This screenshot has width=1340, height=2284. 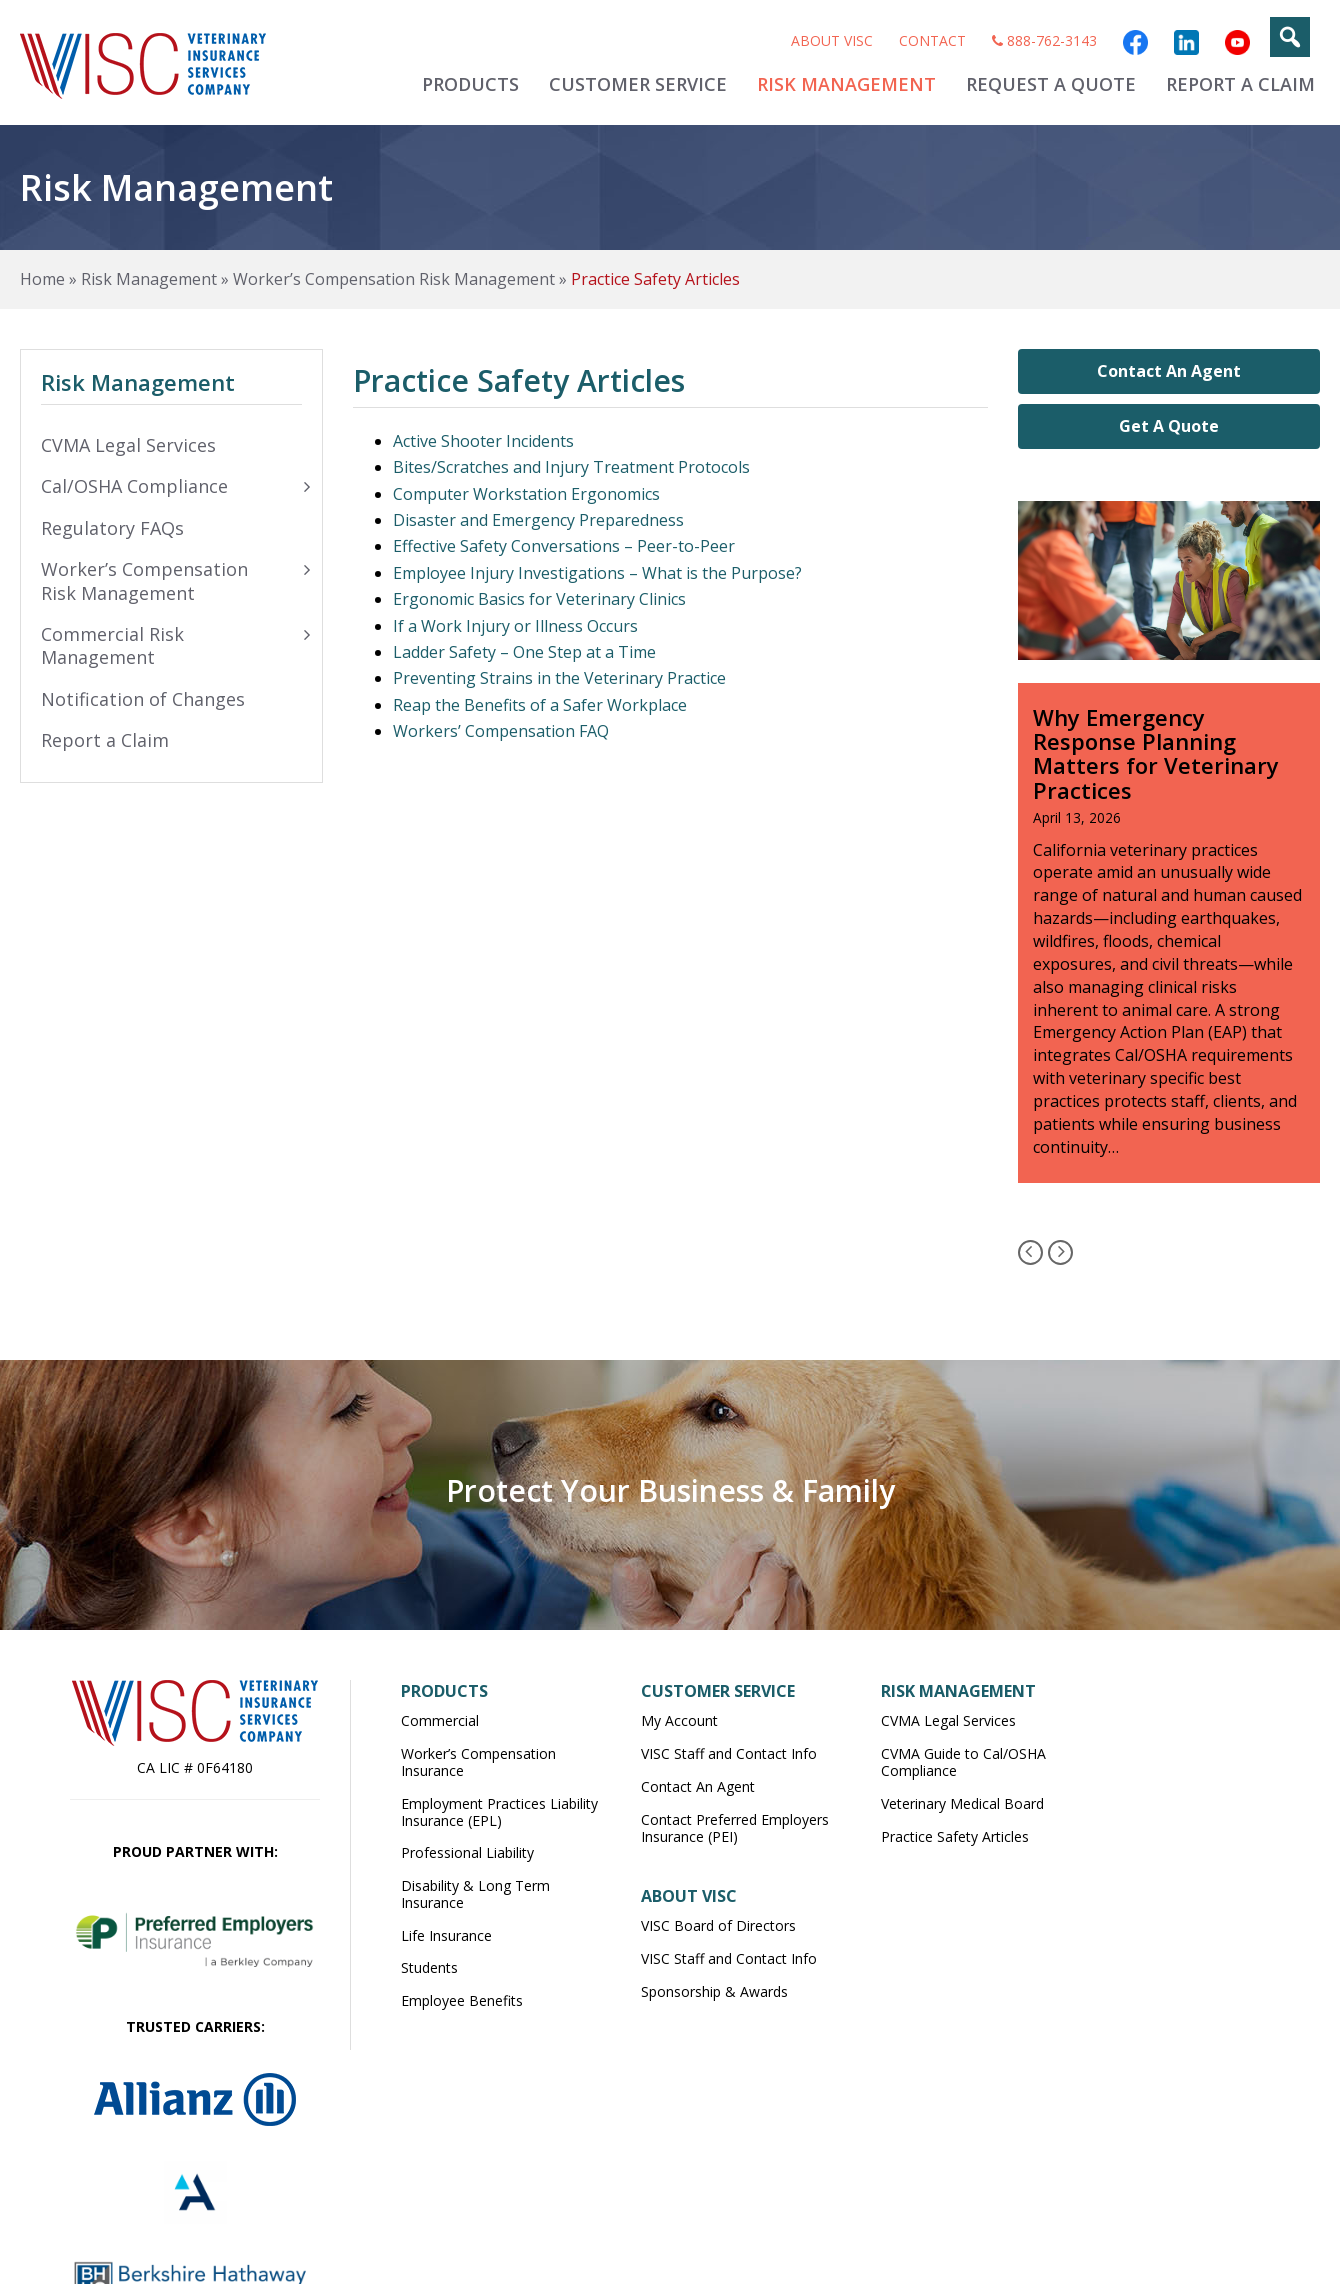 I want to click on Commercial, so click(x=440, y=1720).